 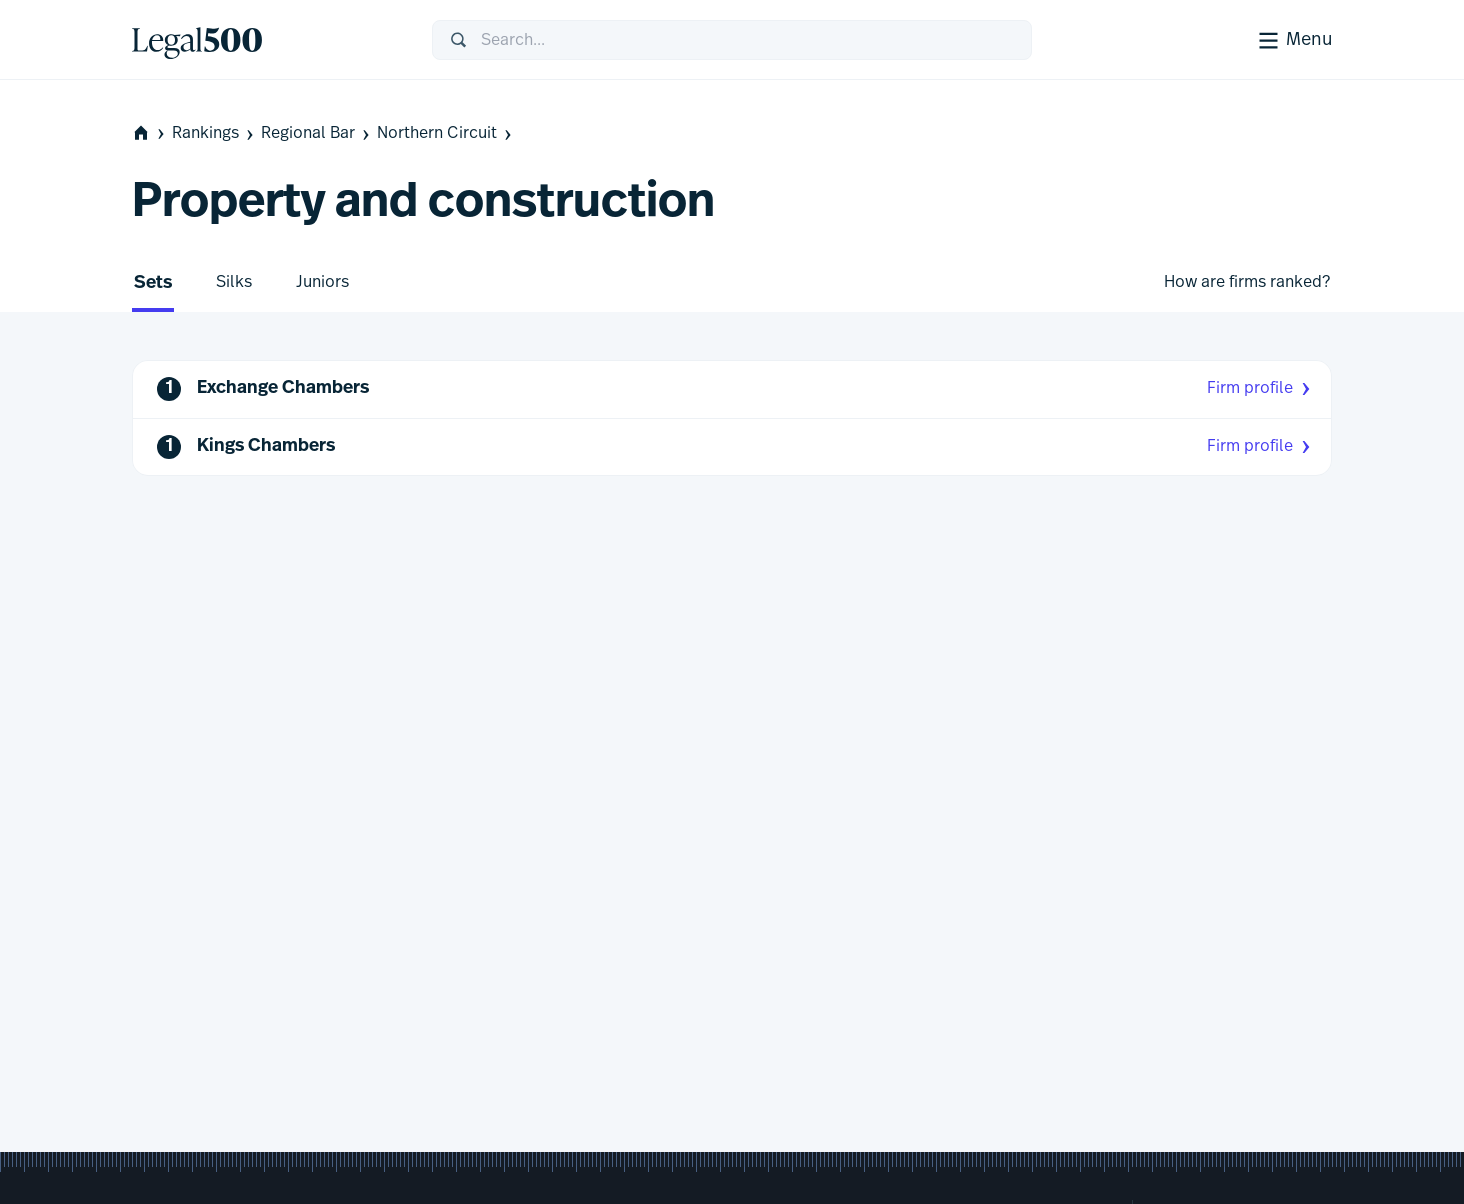 I want to click on Rankings, so click(x=214, y=133).